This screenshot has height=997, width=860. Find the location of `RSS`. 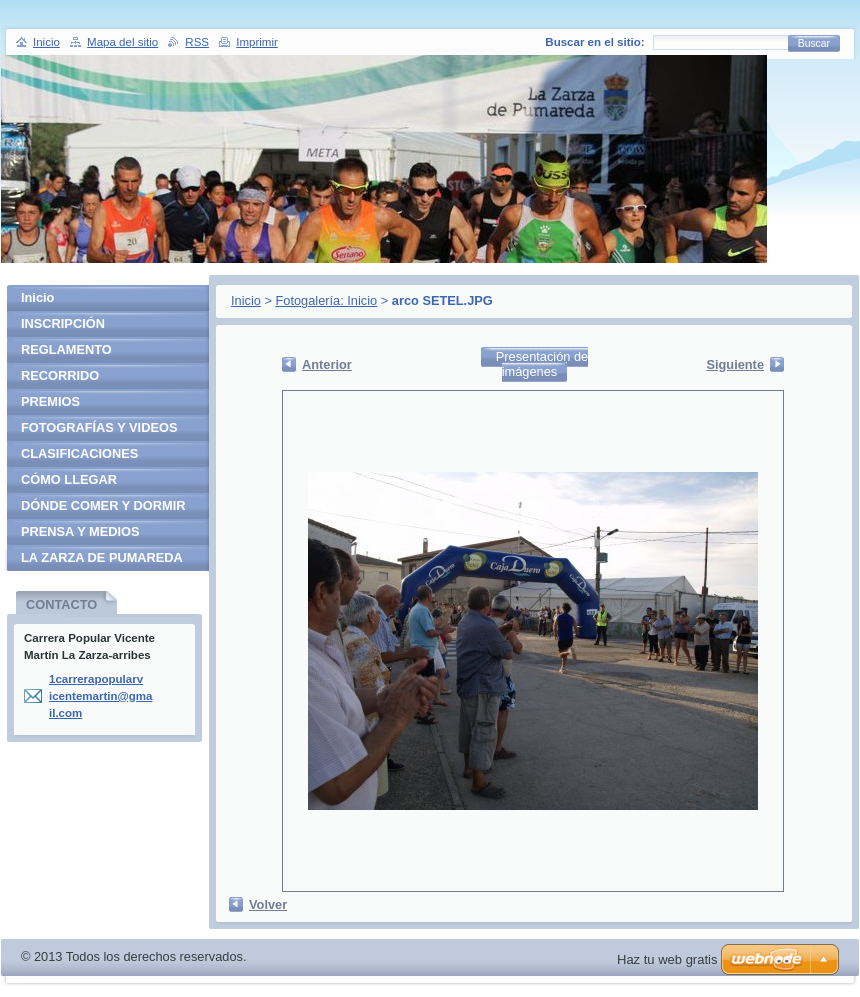

RSS is located at coordinates (197, 42).